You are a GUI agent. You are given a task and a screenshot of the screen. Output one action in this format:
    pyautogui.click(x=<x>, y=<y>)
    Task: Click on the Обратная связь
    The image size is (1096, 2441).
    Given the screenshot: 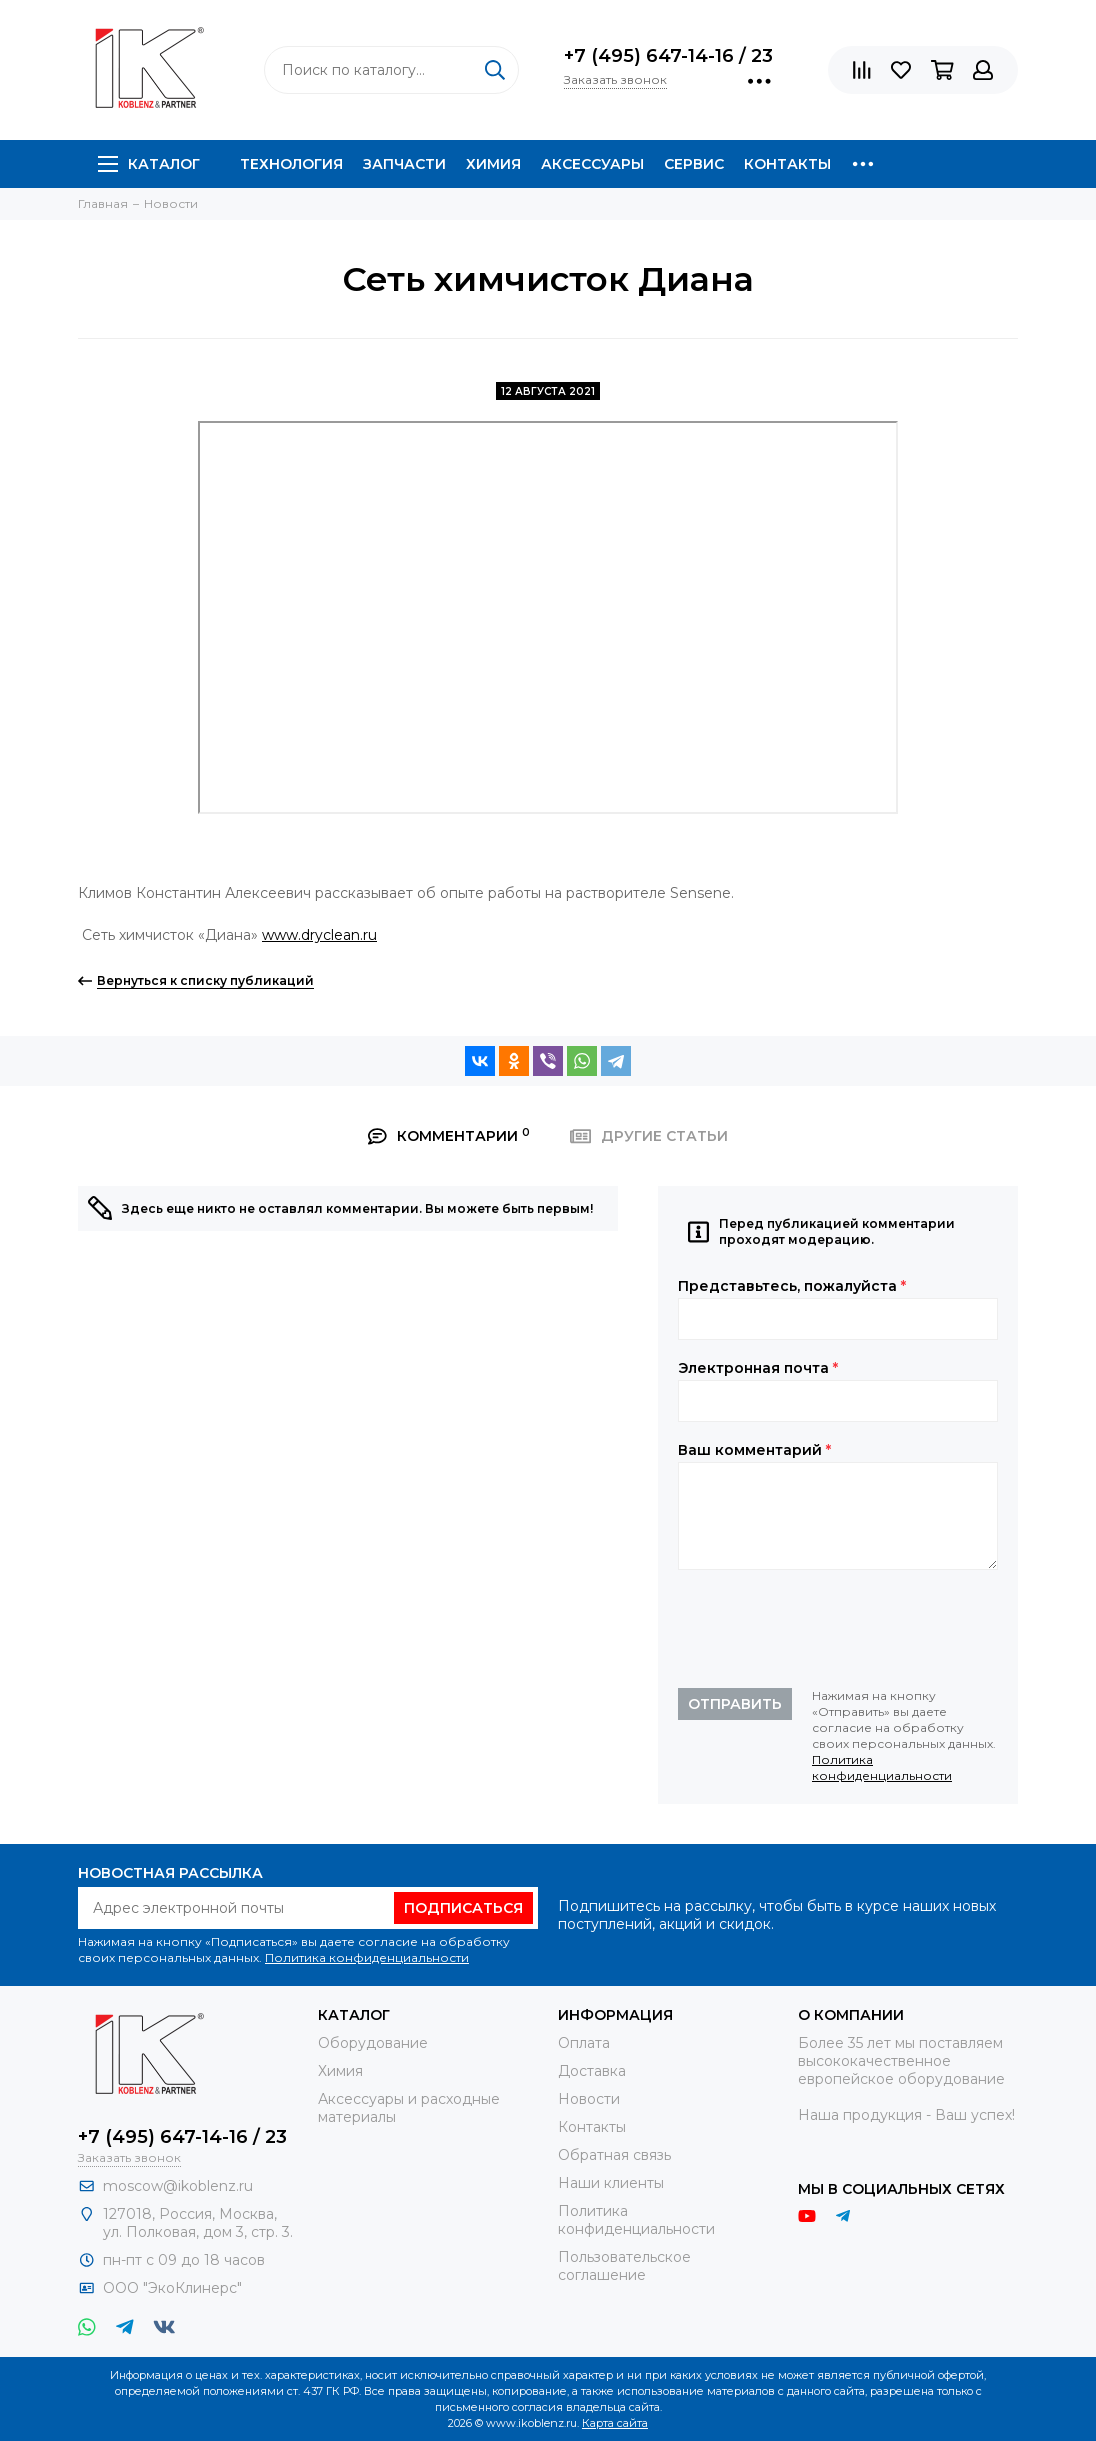 What is the action you would take?
    pyautogui.click(x=614, y=2155)
    